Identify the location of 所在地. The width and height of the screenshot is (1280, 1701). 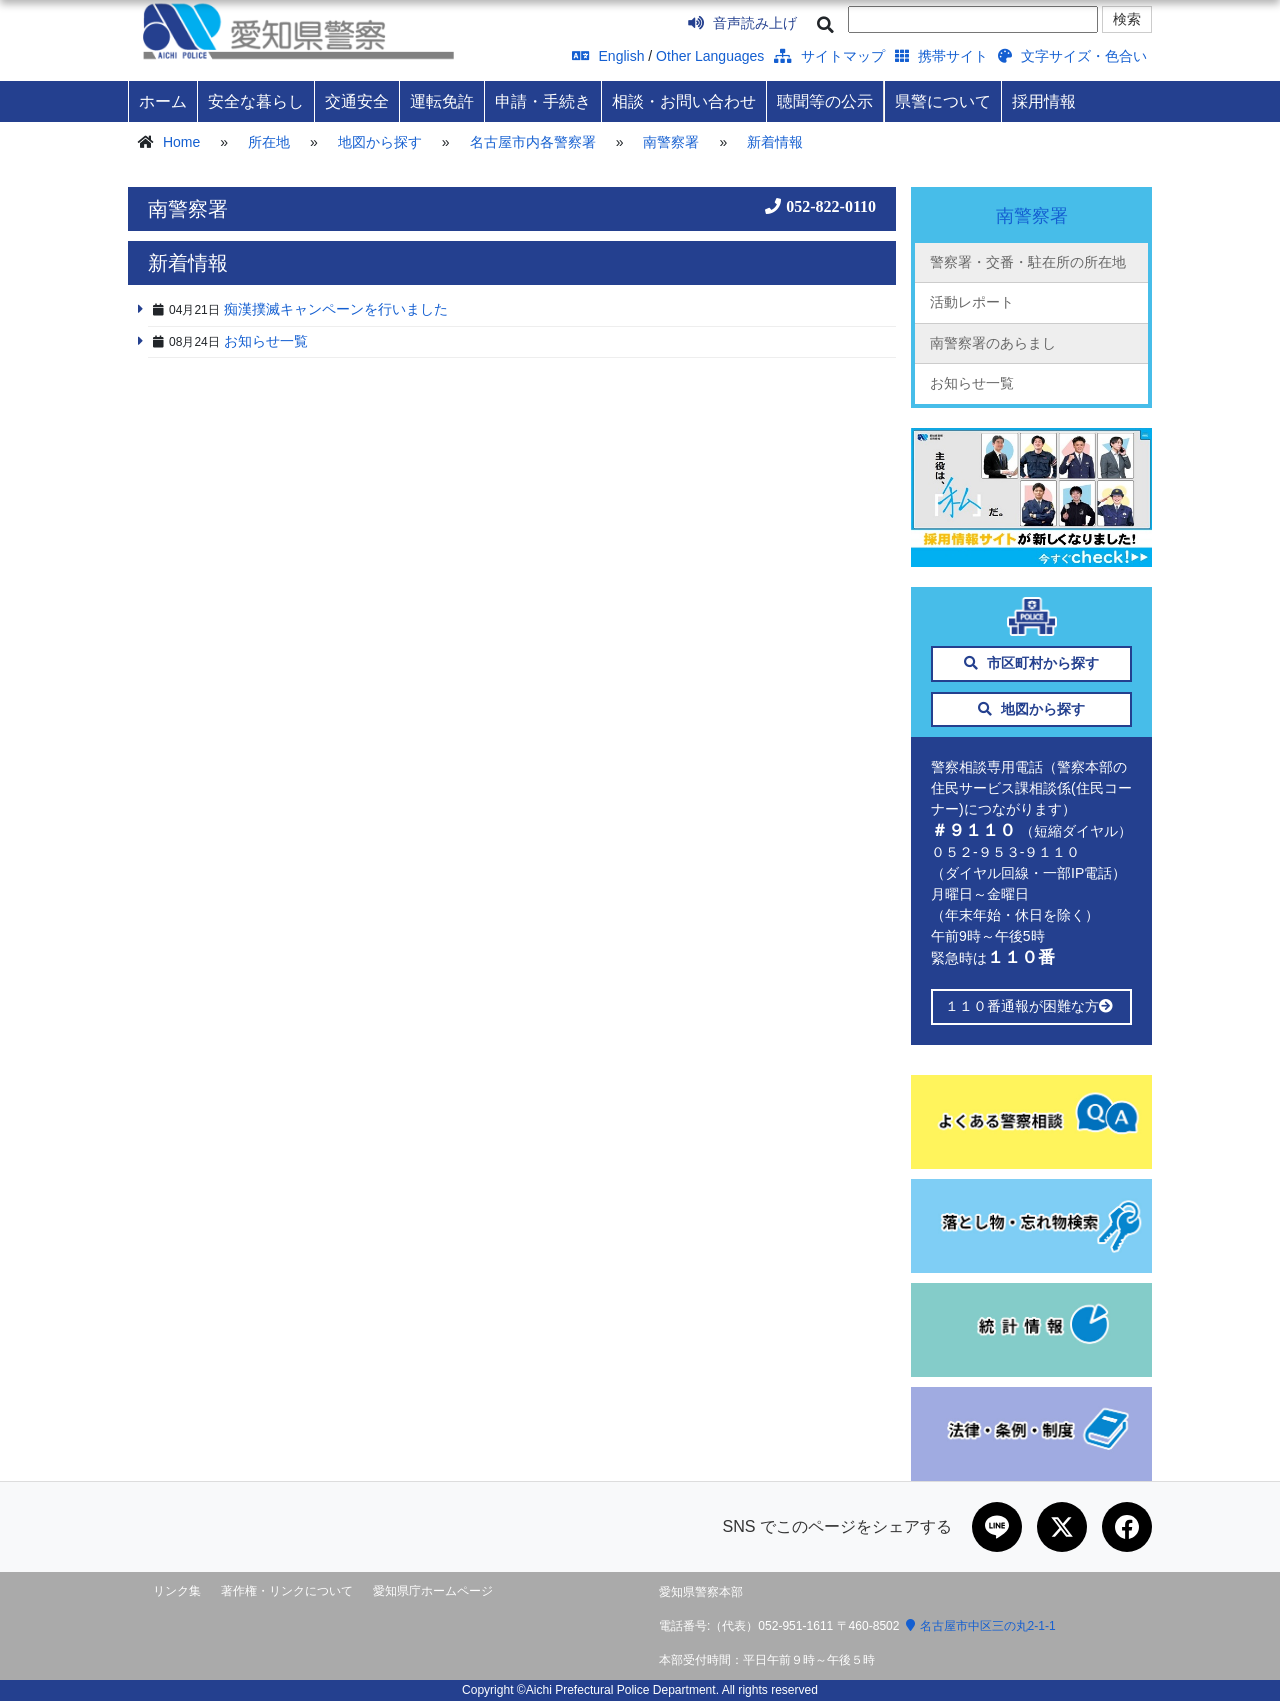
(269, 142).